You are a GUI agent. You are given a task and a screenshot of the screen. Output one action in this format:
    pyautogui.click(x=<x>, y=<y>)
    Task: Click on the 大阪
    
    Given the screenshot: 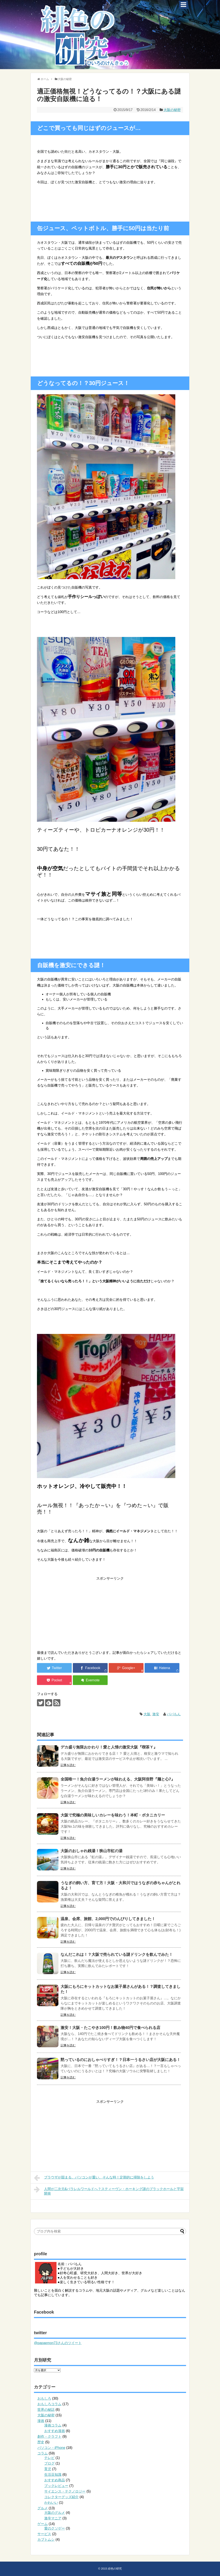 What is the action you would take?
    pyautogui.click(x=147, y=1714)
    